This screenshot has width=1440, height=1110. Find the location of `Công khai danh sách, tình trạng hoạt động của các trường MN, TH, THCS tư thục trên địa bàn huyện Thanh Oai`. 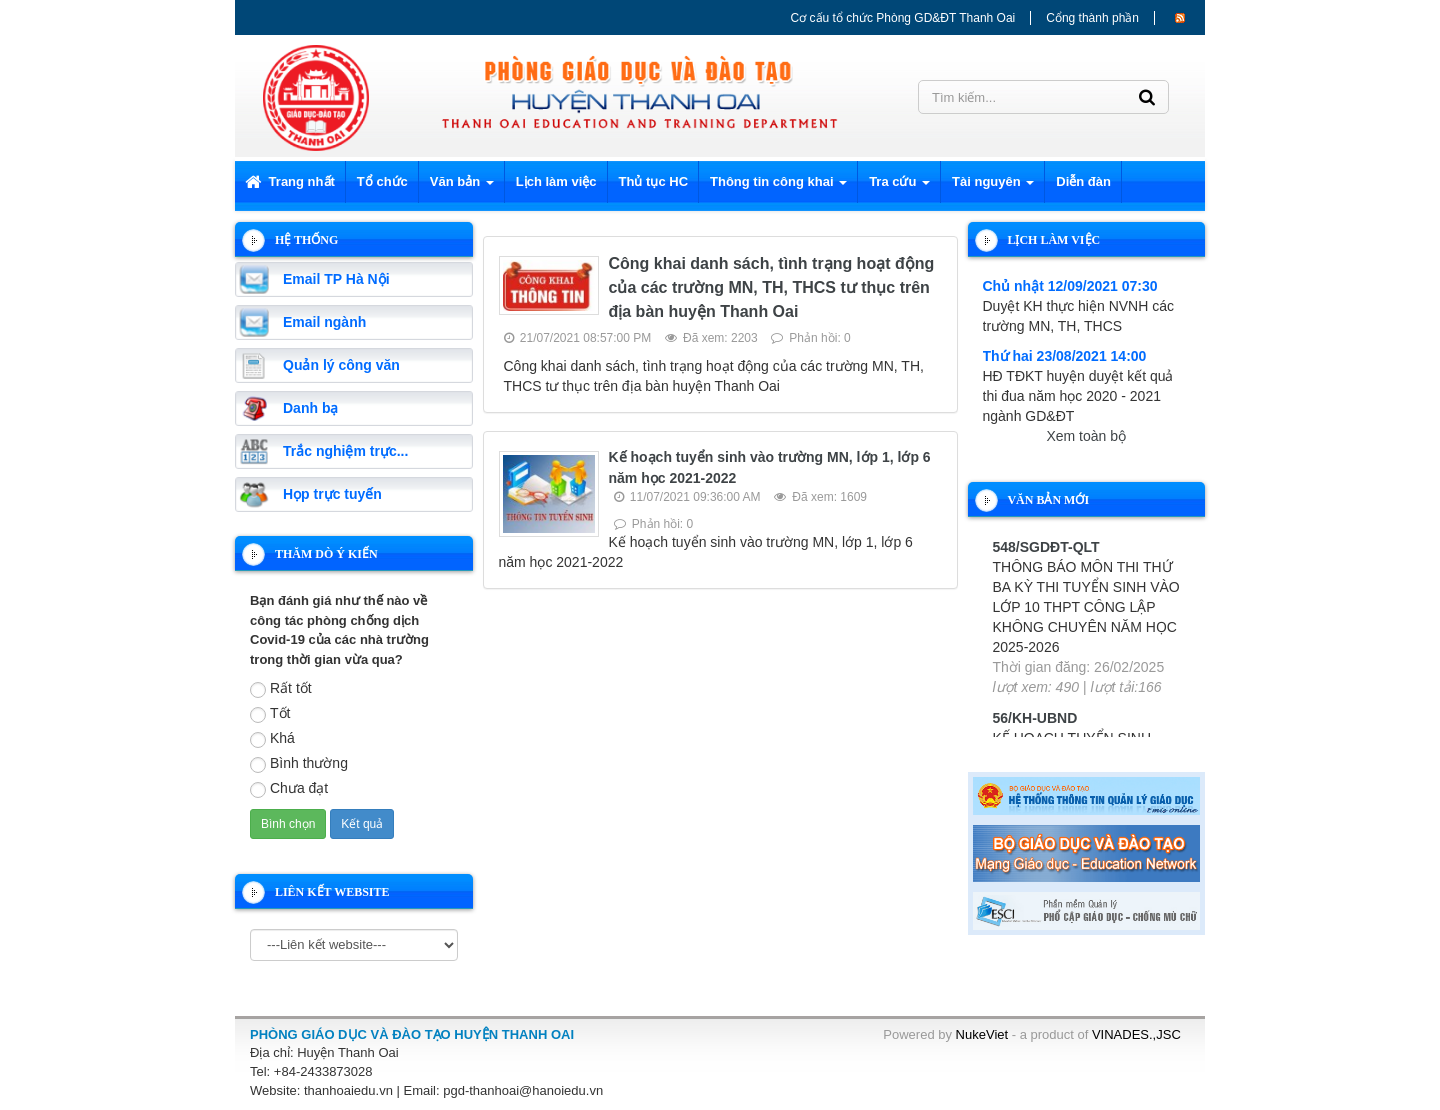

Công khai danh sách, tình trạng hoạt động của các trường MN, TH, THCS tư thục trên địa bàn huyện Thanh Oai is located at coordinates (772, 287).